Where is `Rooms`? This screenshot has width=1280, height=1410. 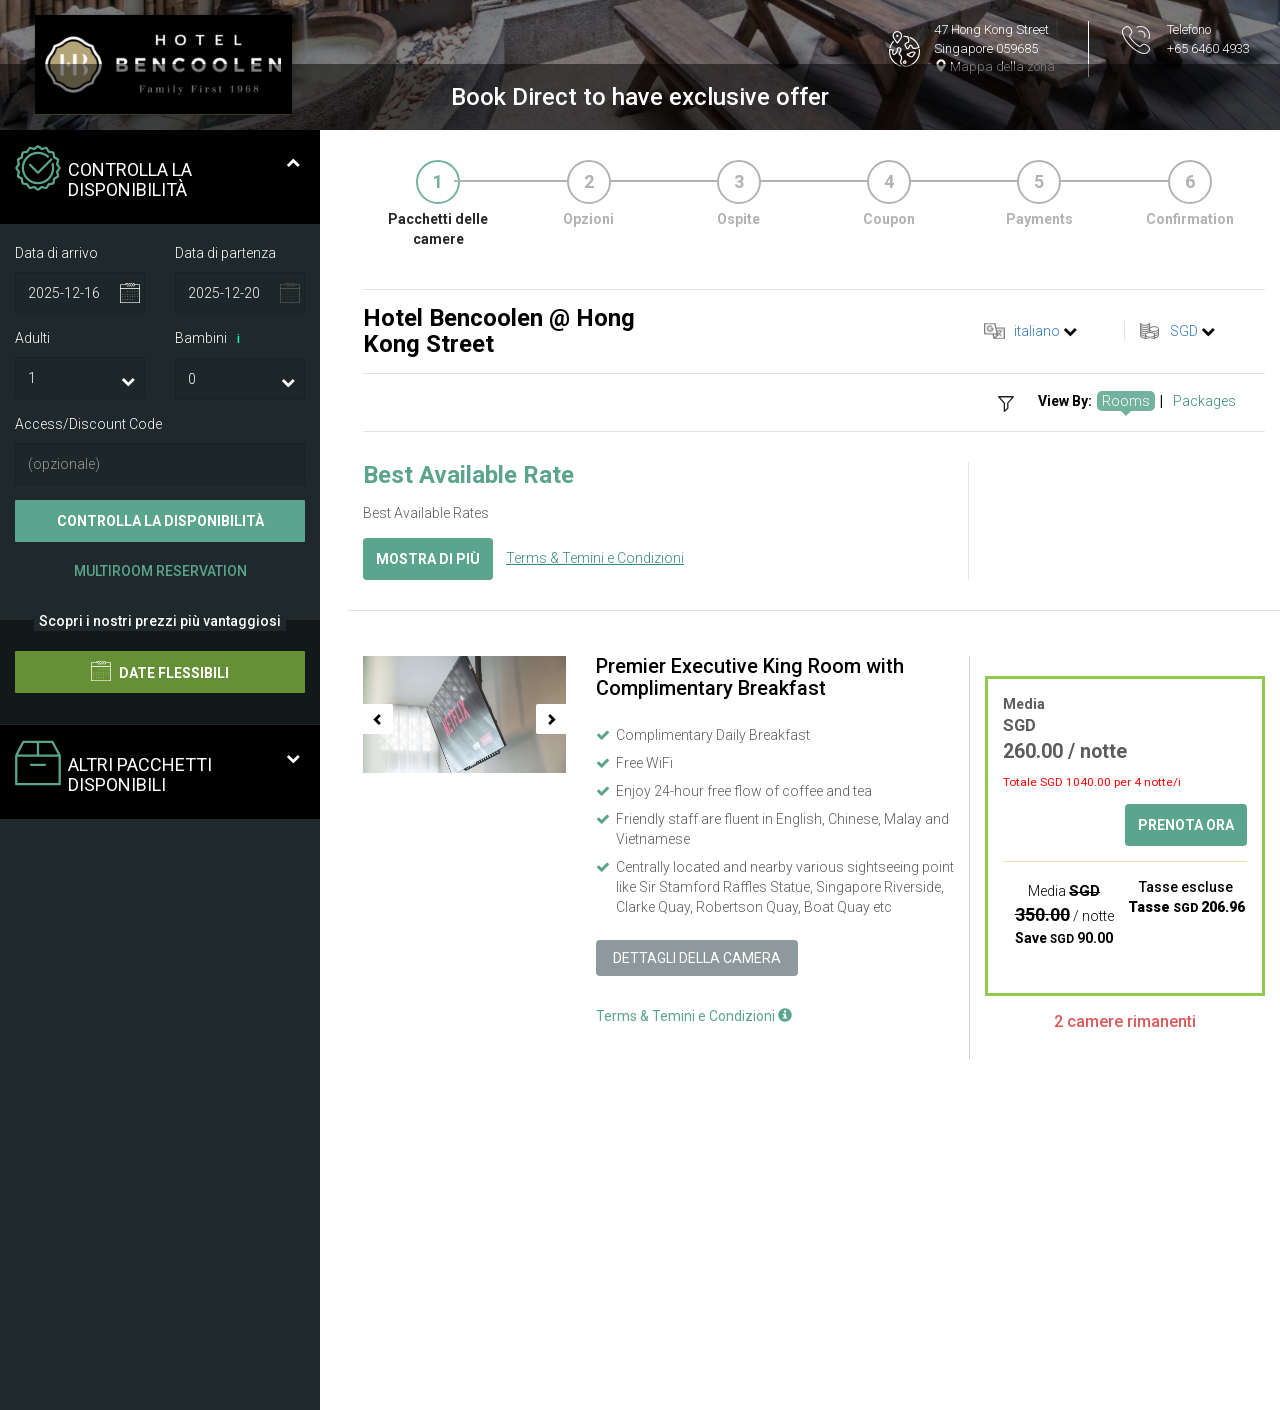 Rooms is located at coordinates (1126, 619).